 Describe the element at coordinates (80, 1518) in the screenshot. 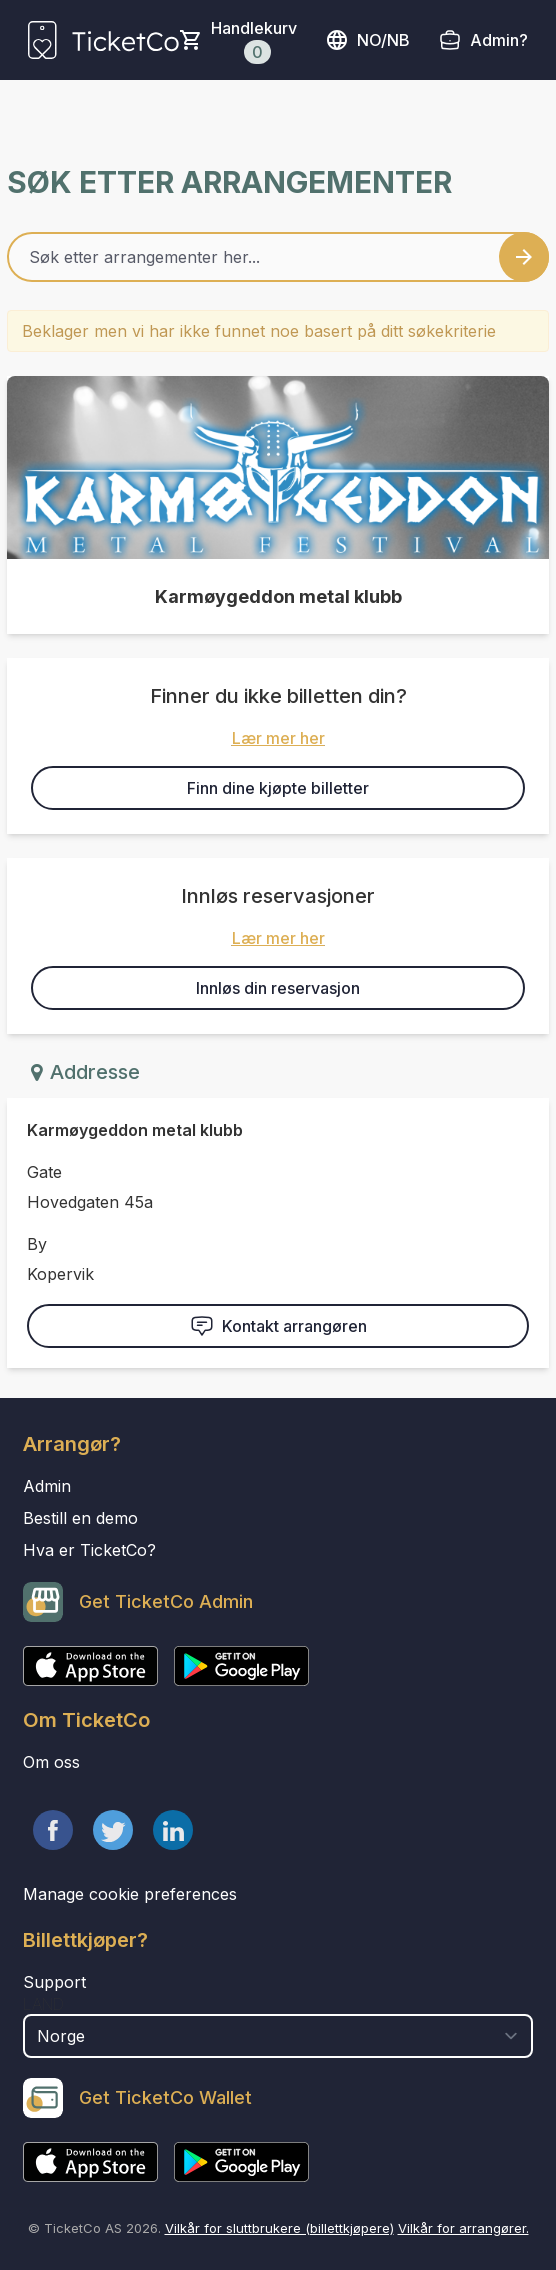

I see `Bestill en demo` at that location.